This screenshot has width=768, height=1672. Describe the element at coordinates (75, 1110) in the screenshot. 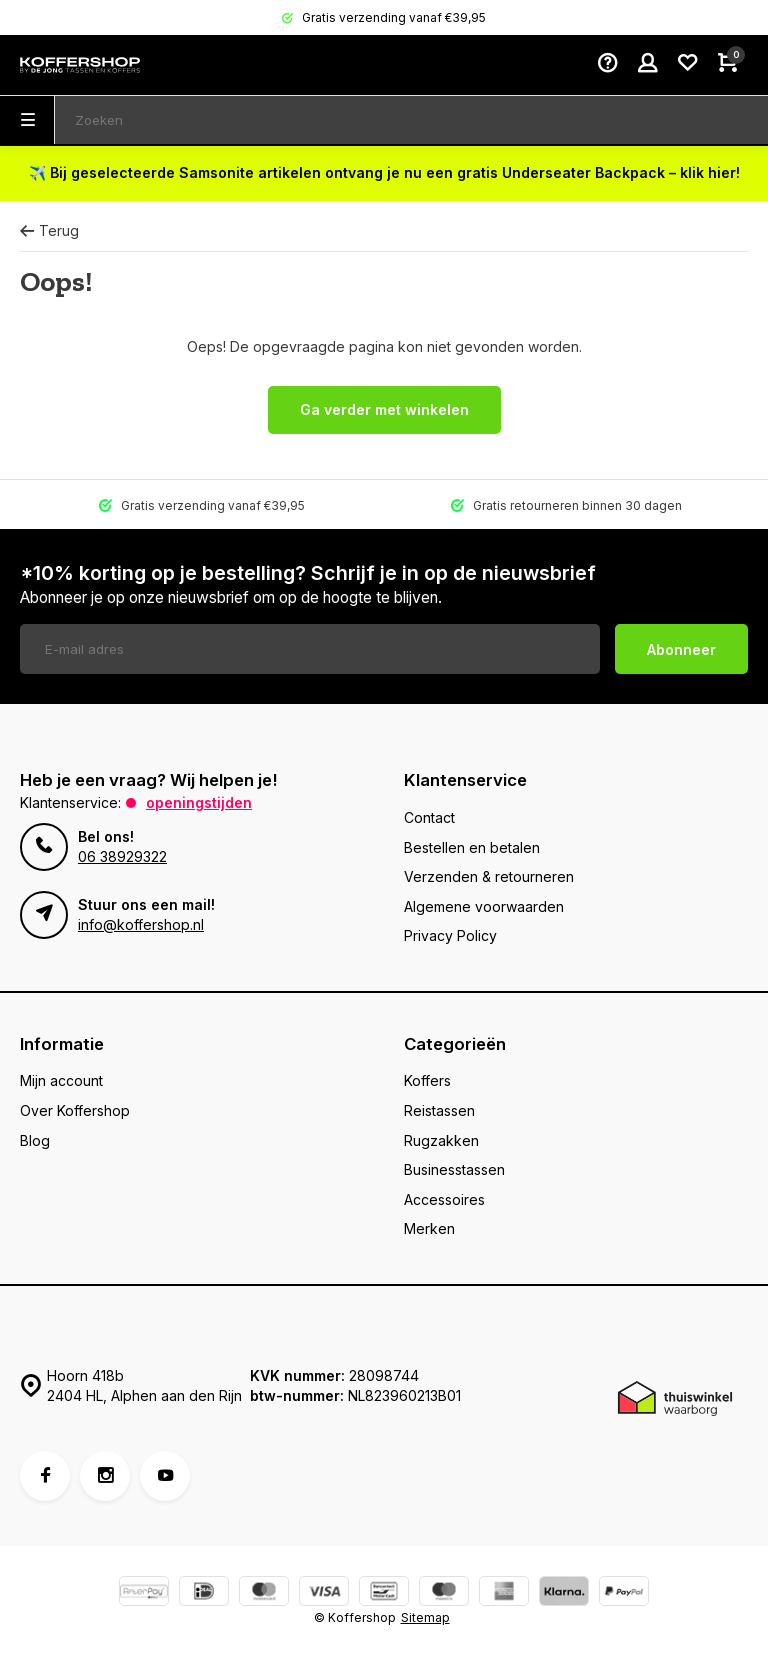

I see `Over Koffershop` at that location.